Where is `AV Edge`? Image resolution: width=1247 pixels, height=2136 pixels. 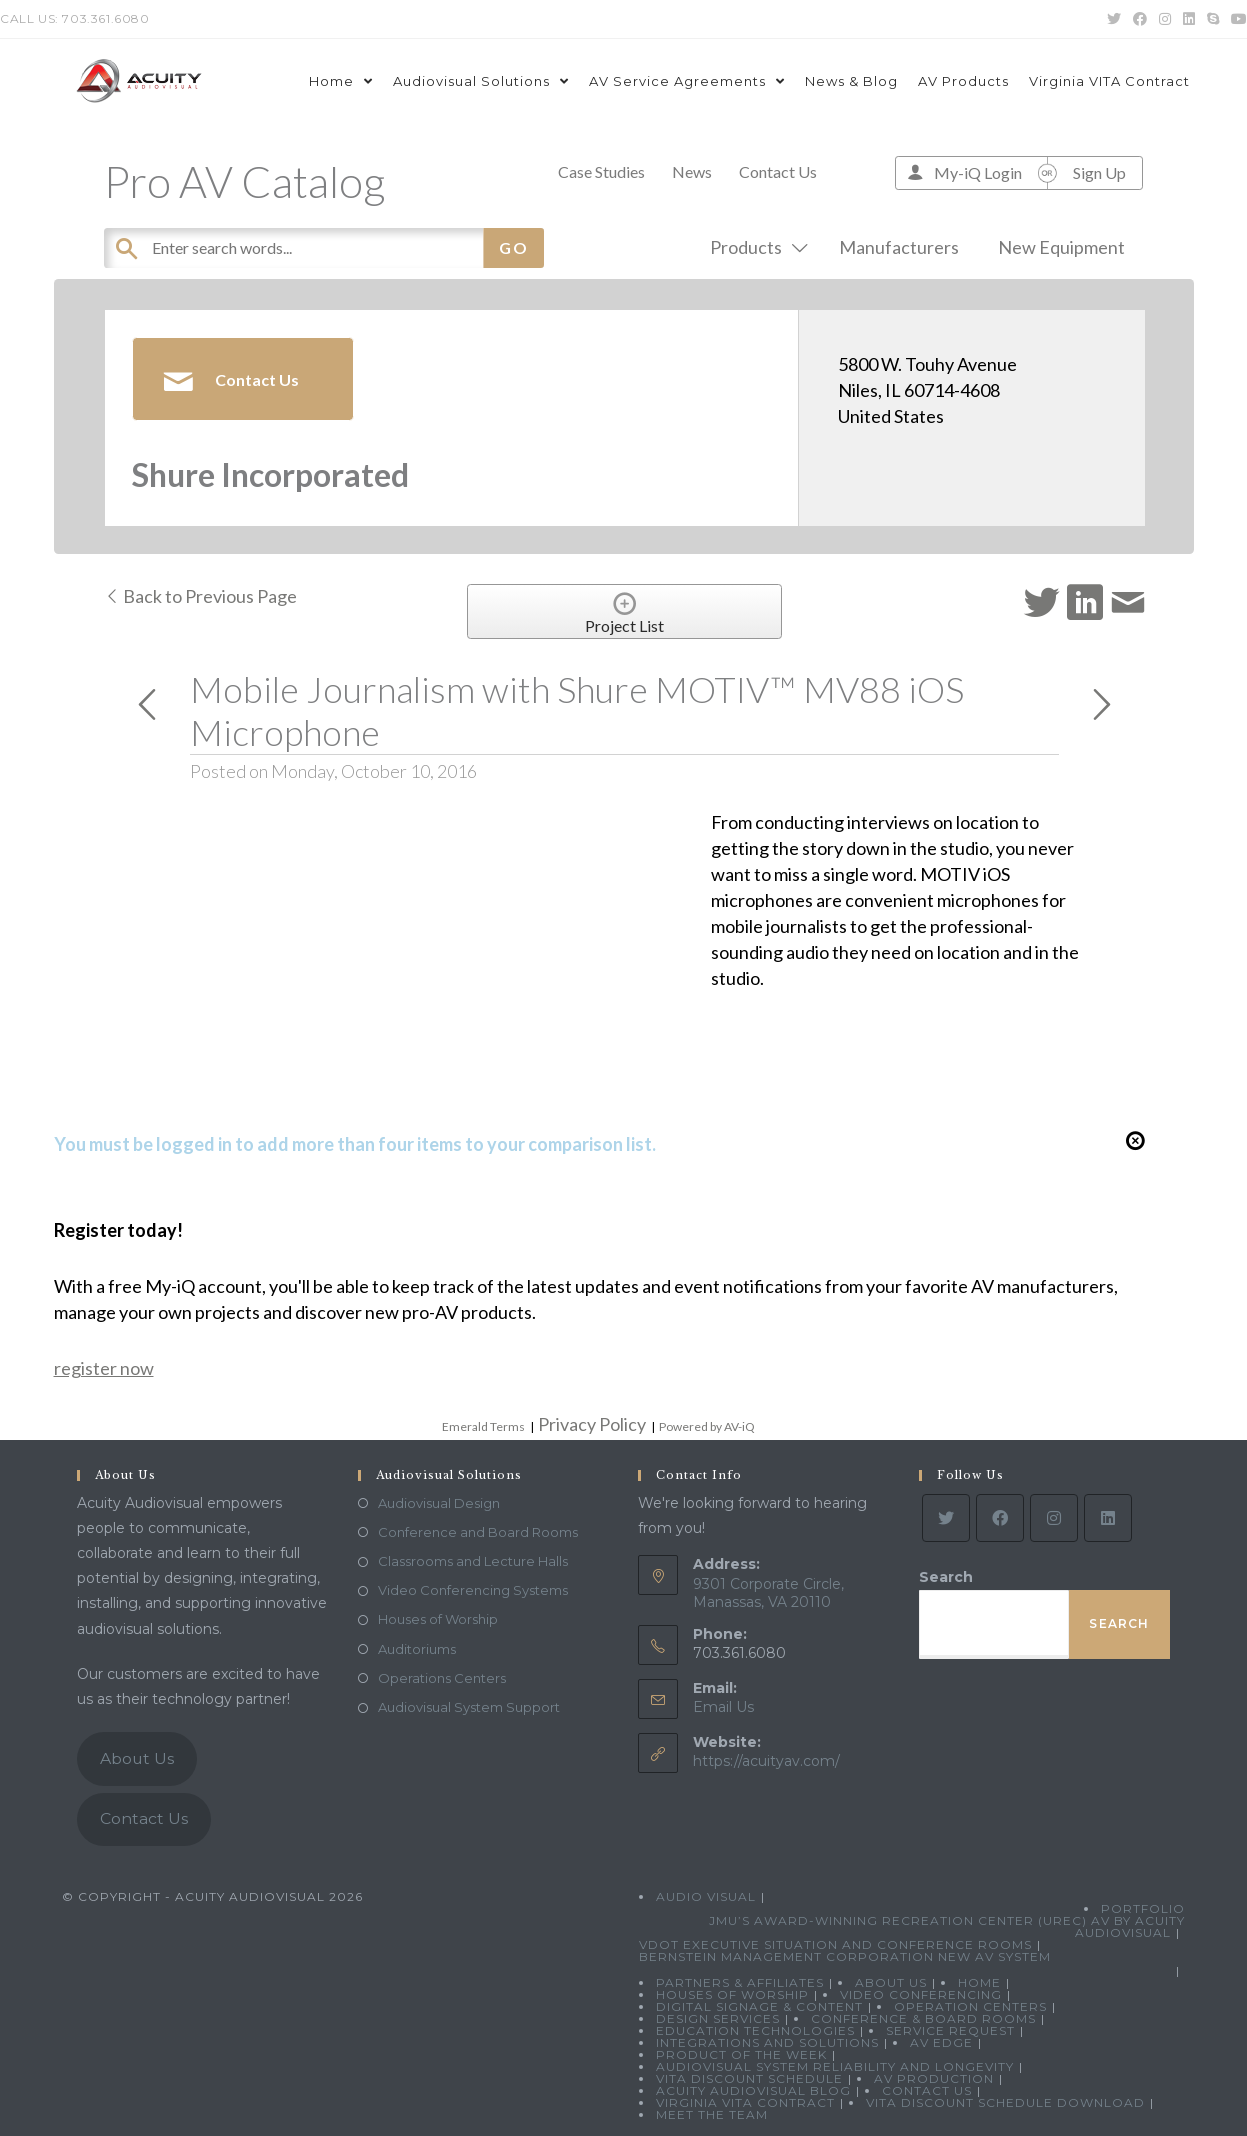 AV Edge is located at coordinates (941, 2042).